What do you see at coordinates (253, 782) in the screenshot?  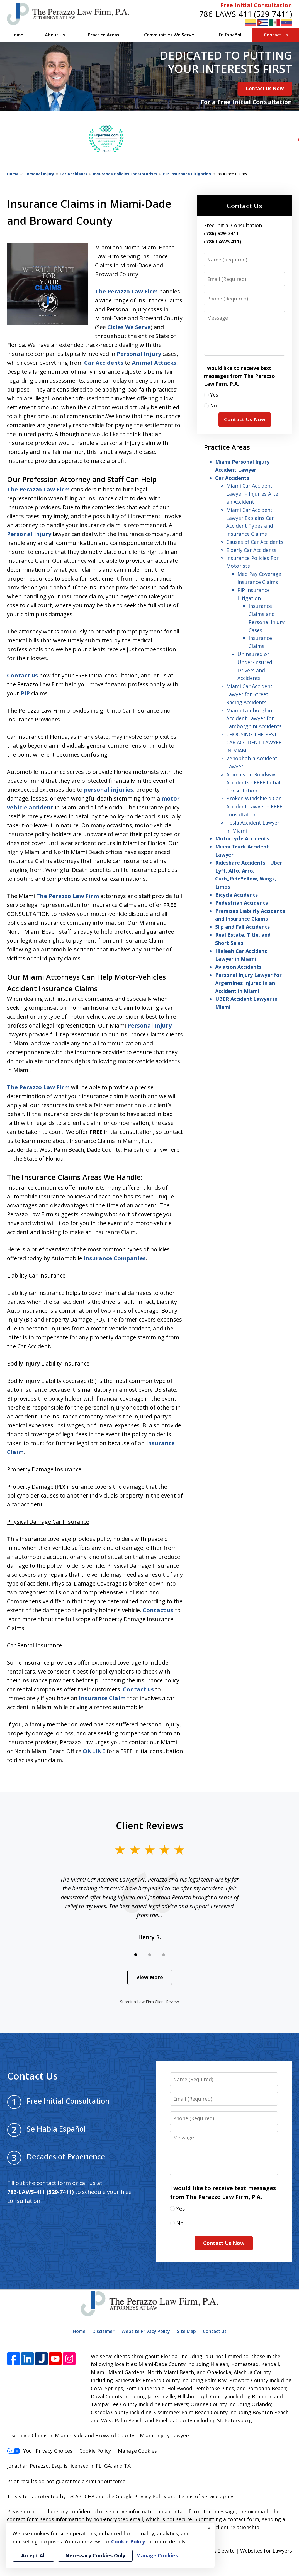 I see `Animals on Roadway Accidents - FREE Initial Consultation` at bounding box center [253, 782].